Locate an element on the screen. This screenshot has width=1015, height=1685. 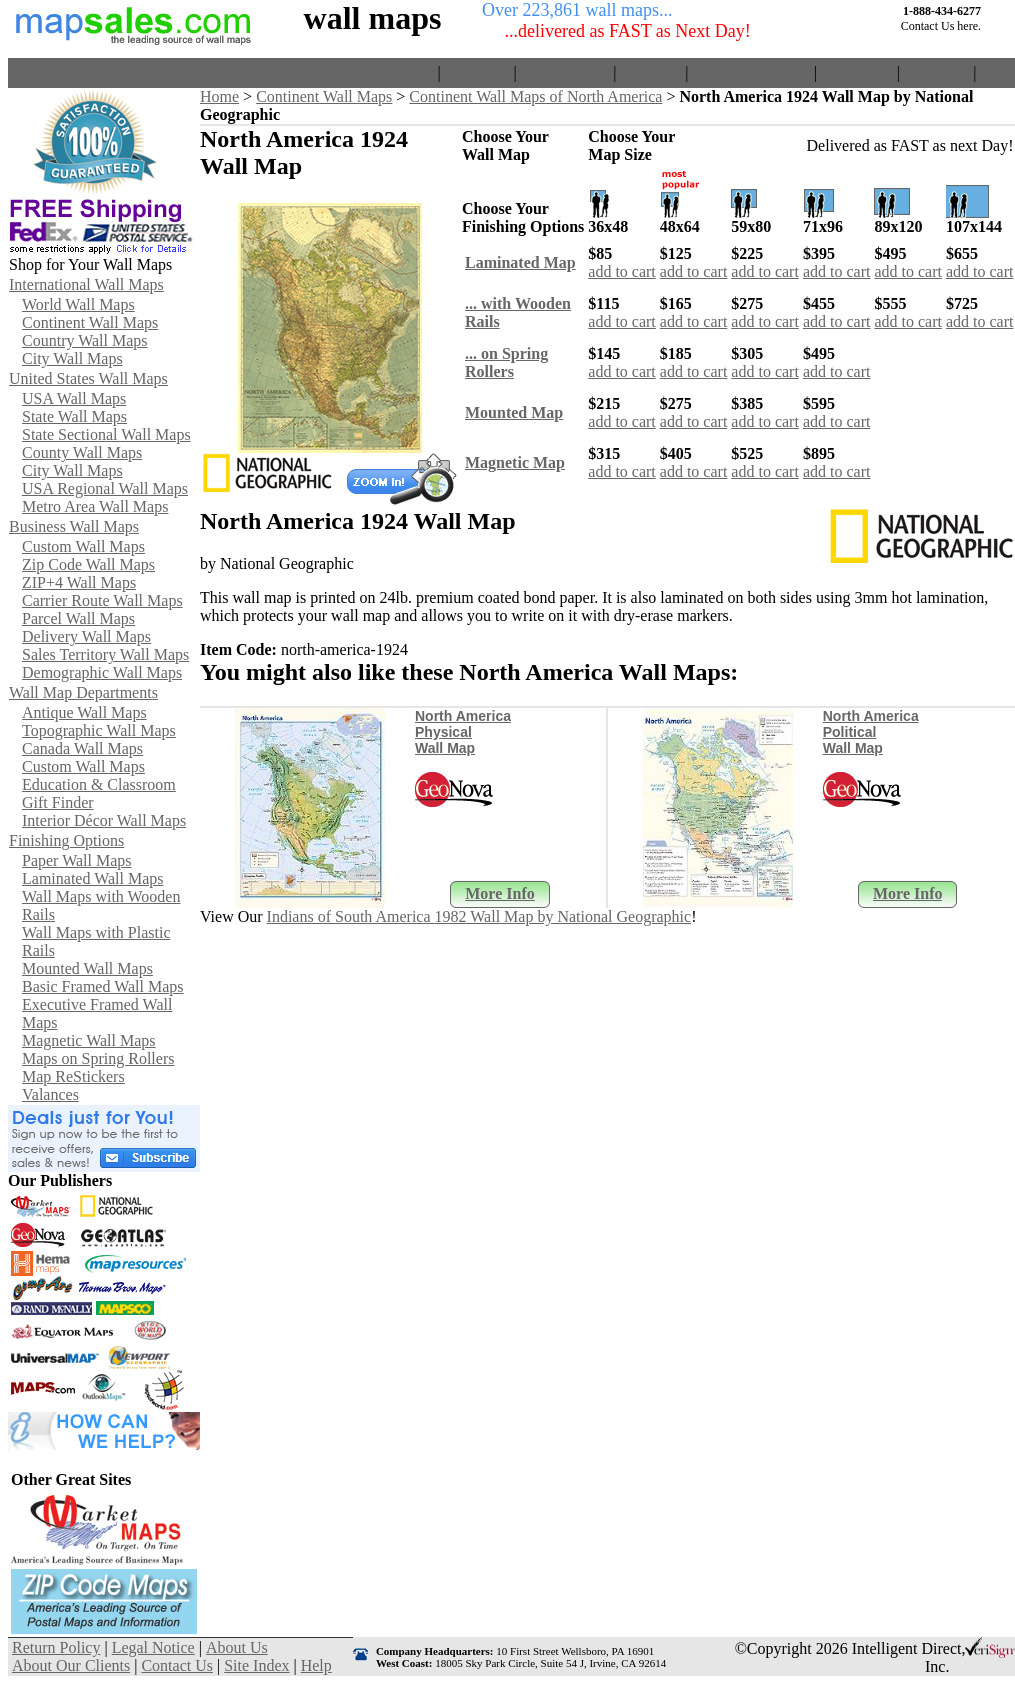
State Sectional Wall Maps is located at coordinates (106, 434).